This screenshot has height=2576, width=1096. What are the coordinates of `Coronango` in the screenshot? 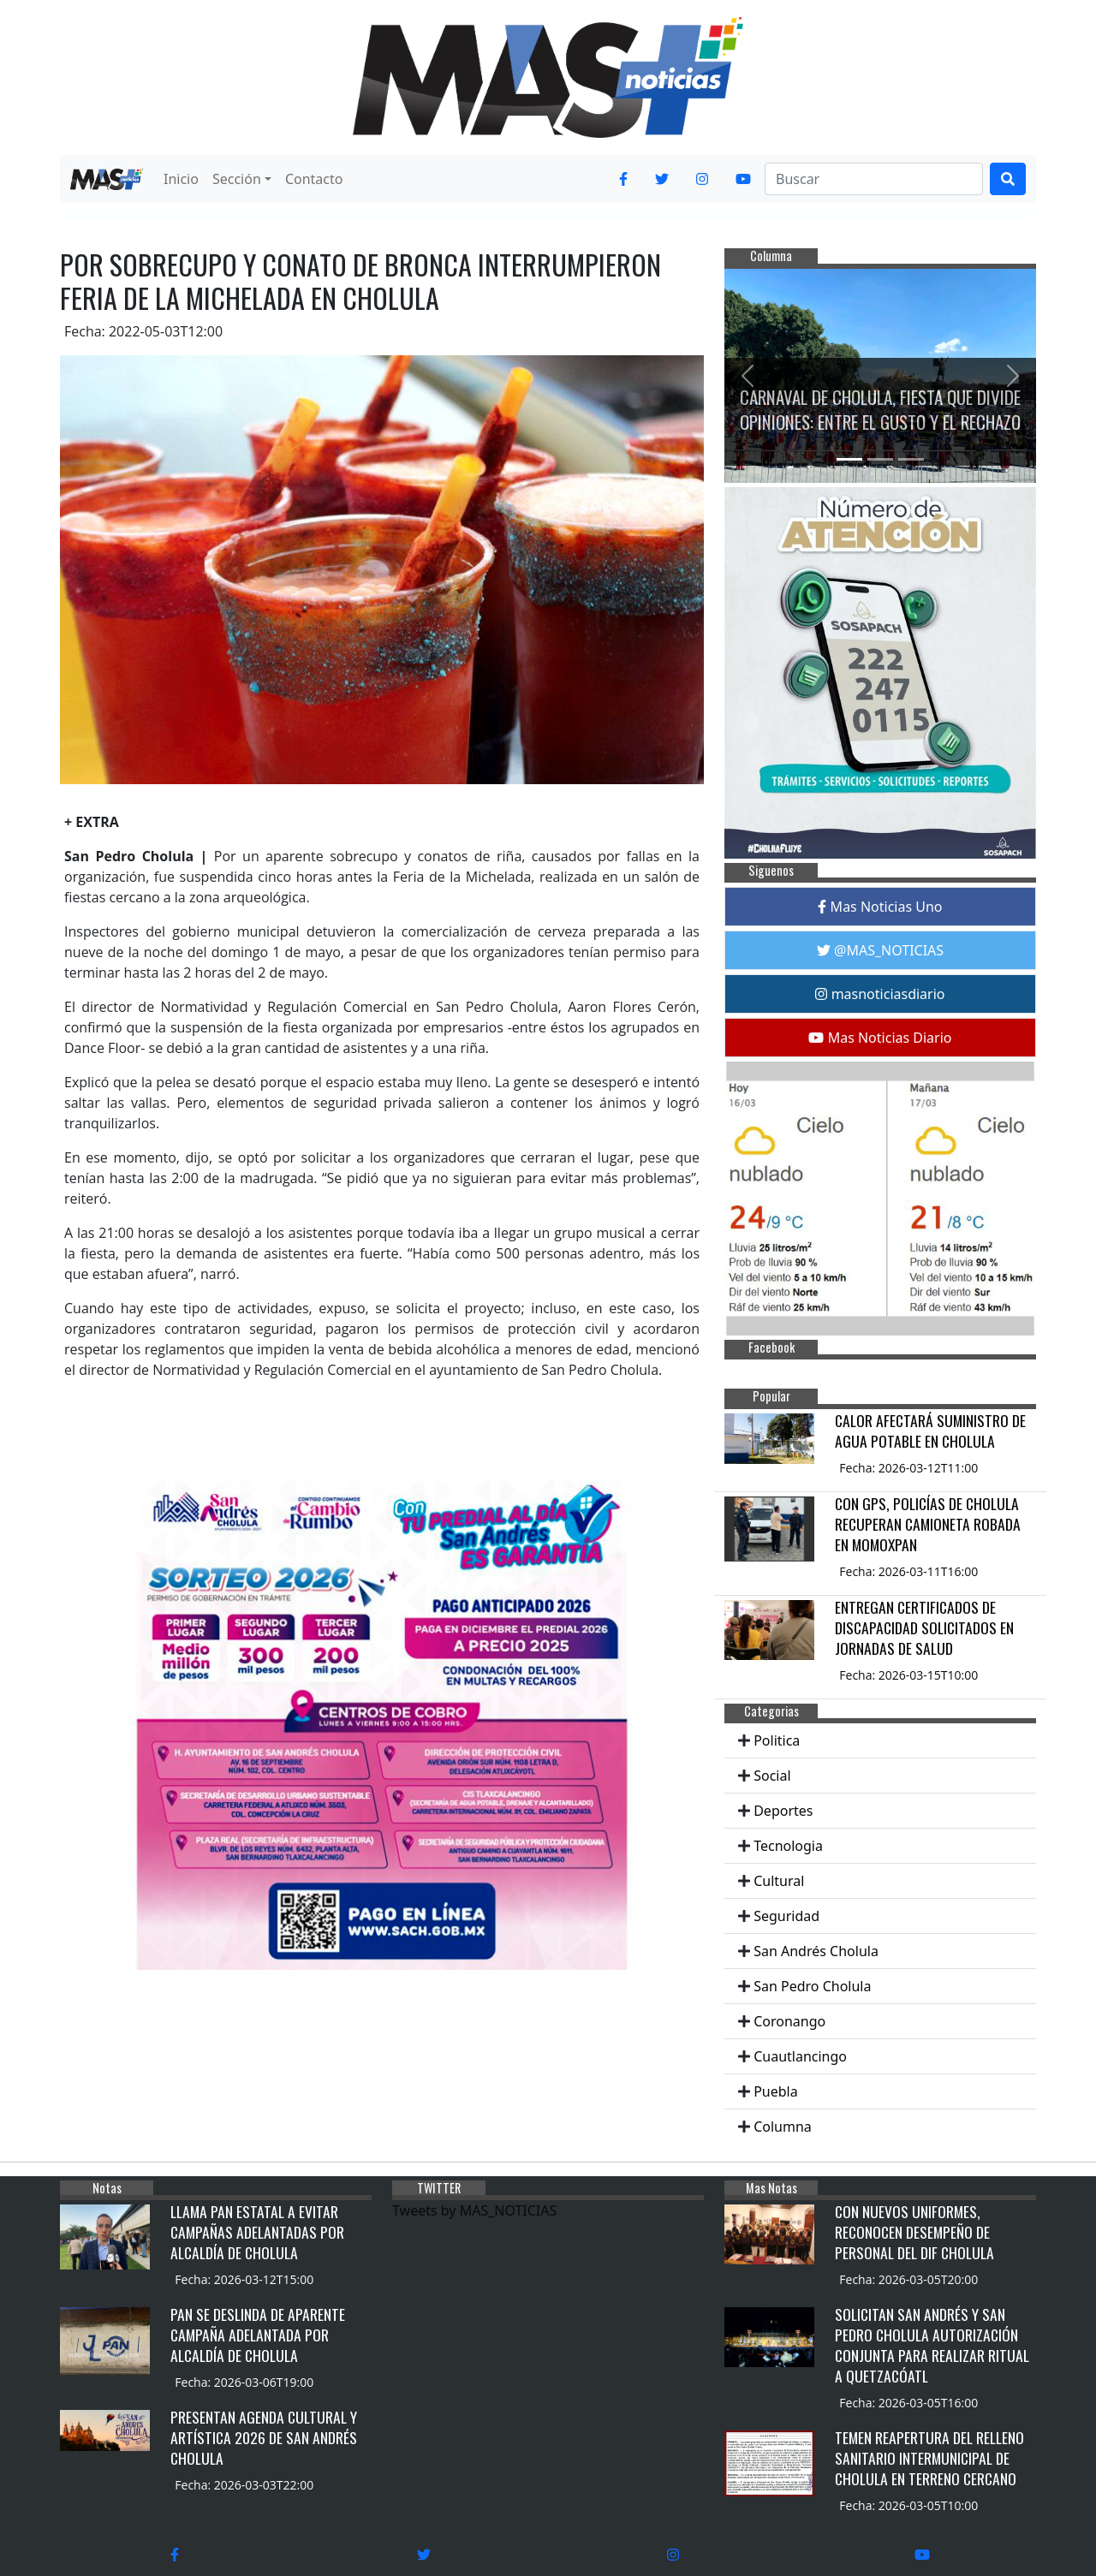 It's located at (789, 2021).